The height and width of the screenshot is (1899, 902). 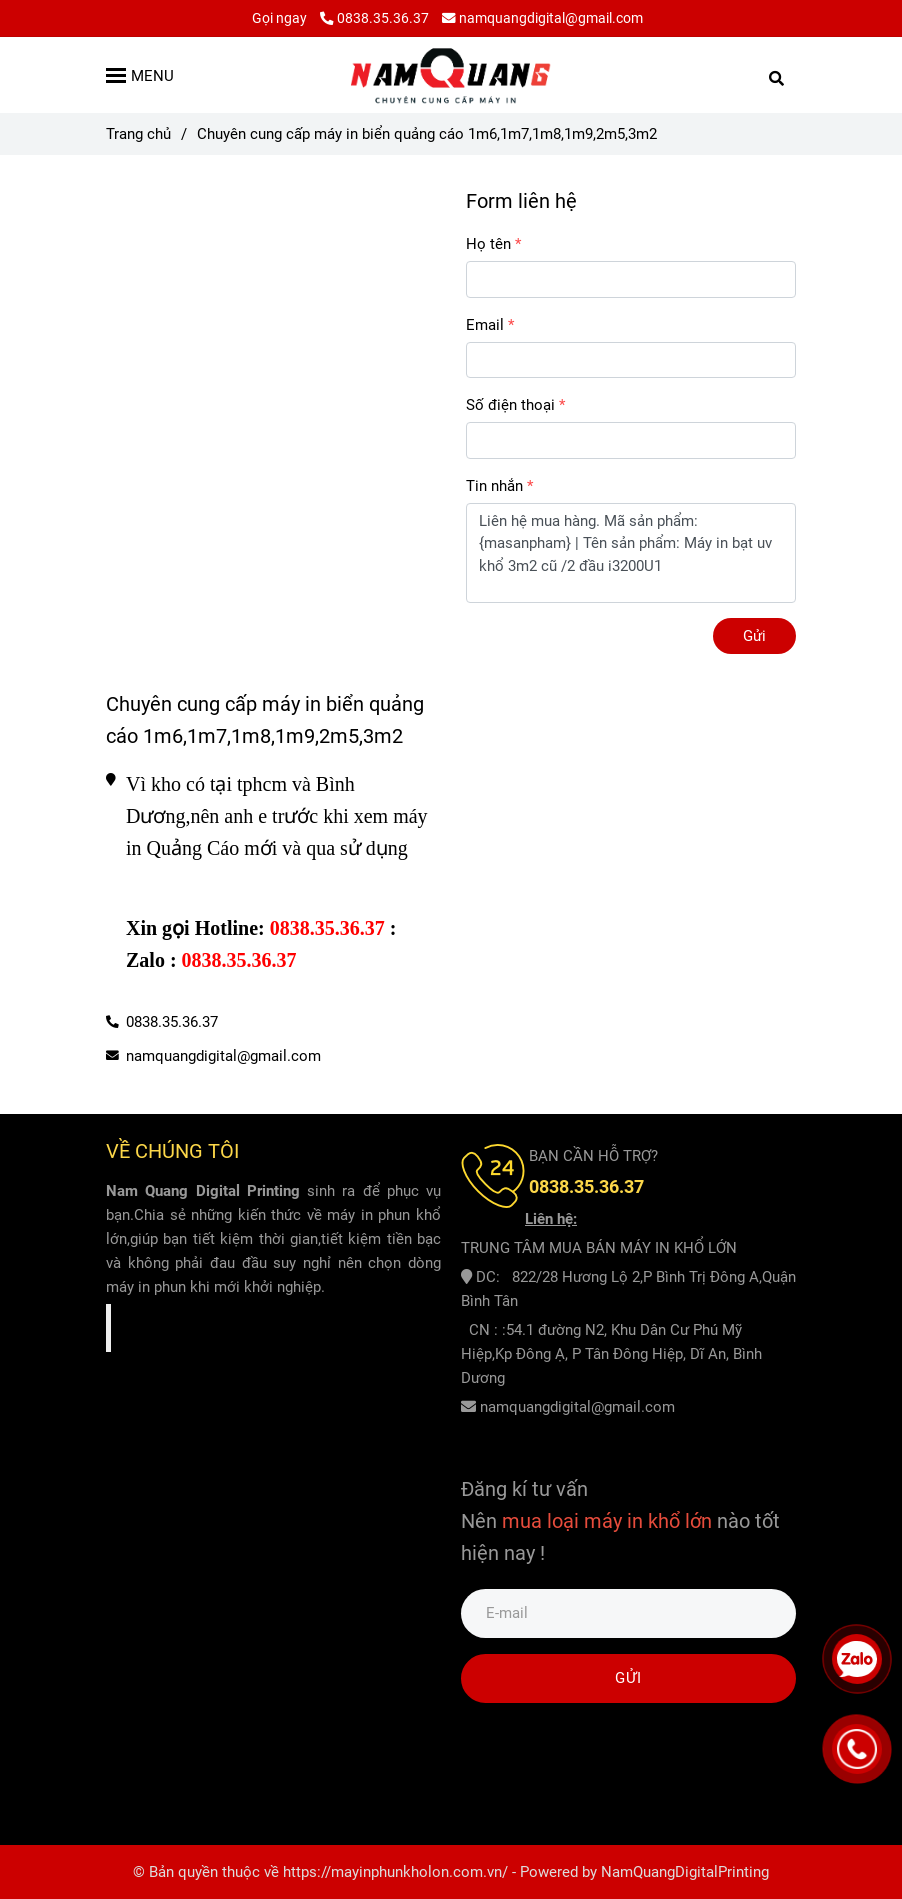 I want to click on Liên hệ mua hàng. Mã sản phẩm: {masanpham} | Tên sản phẩm: Máy in bạt uv khổ 3m2 cũ /2 đầu i3200U1, so click(x=631, y=553).